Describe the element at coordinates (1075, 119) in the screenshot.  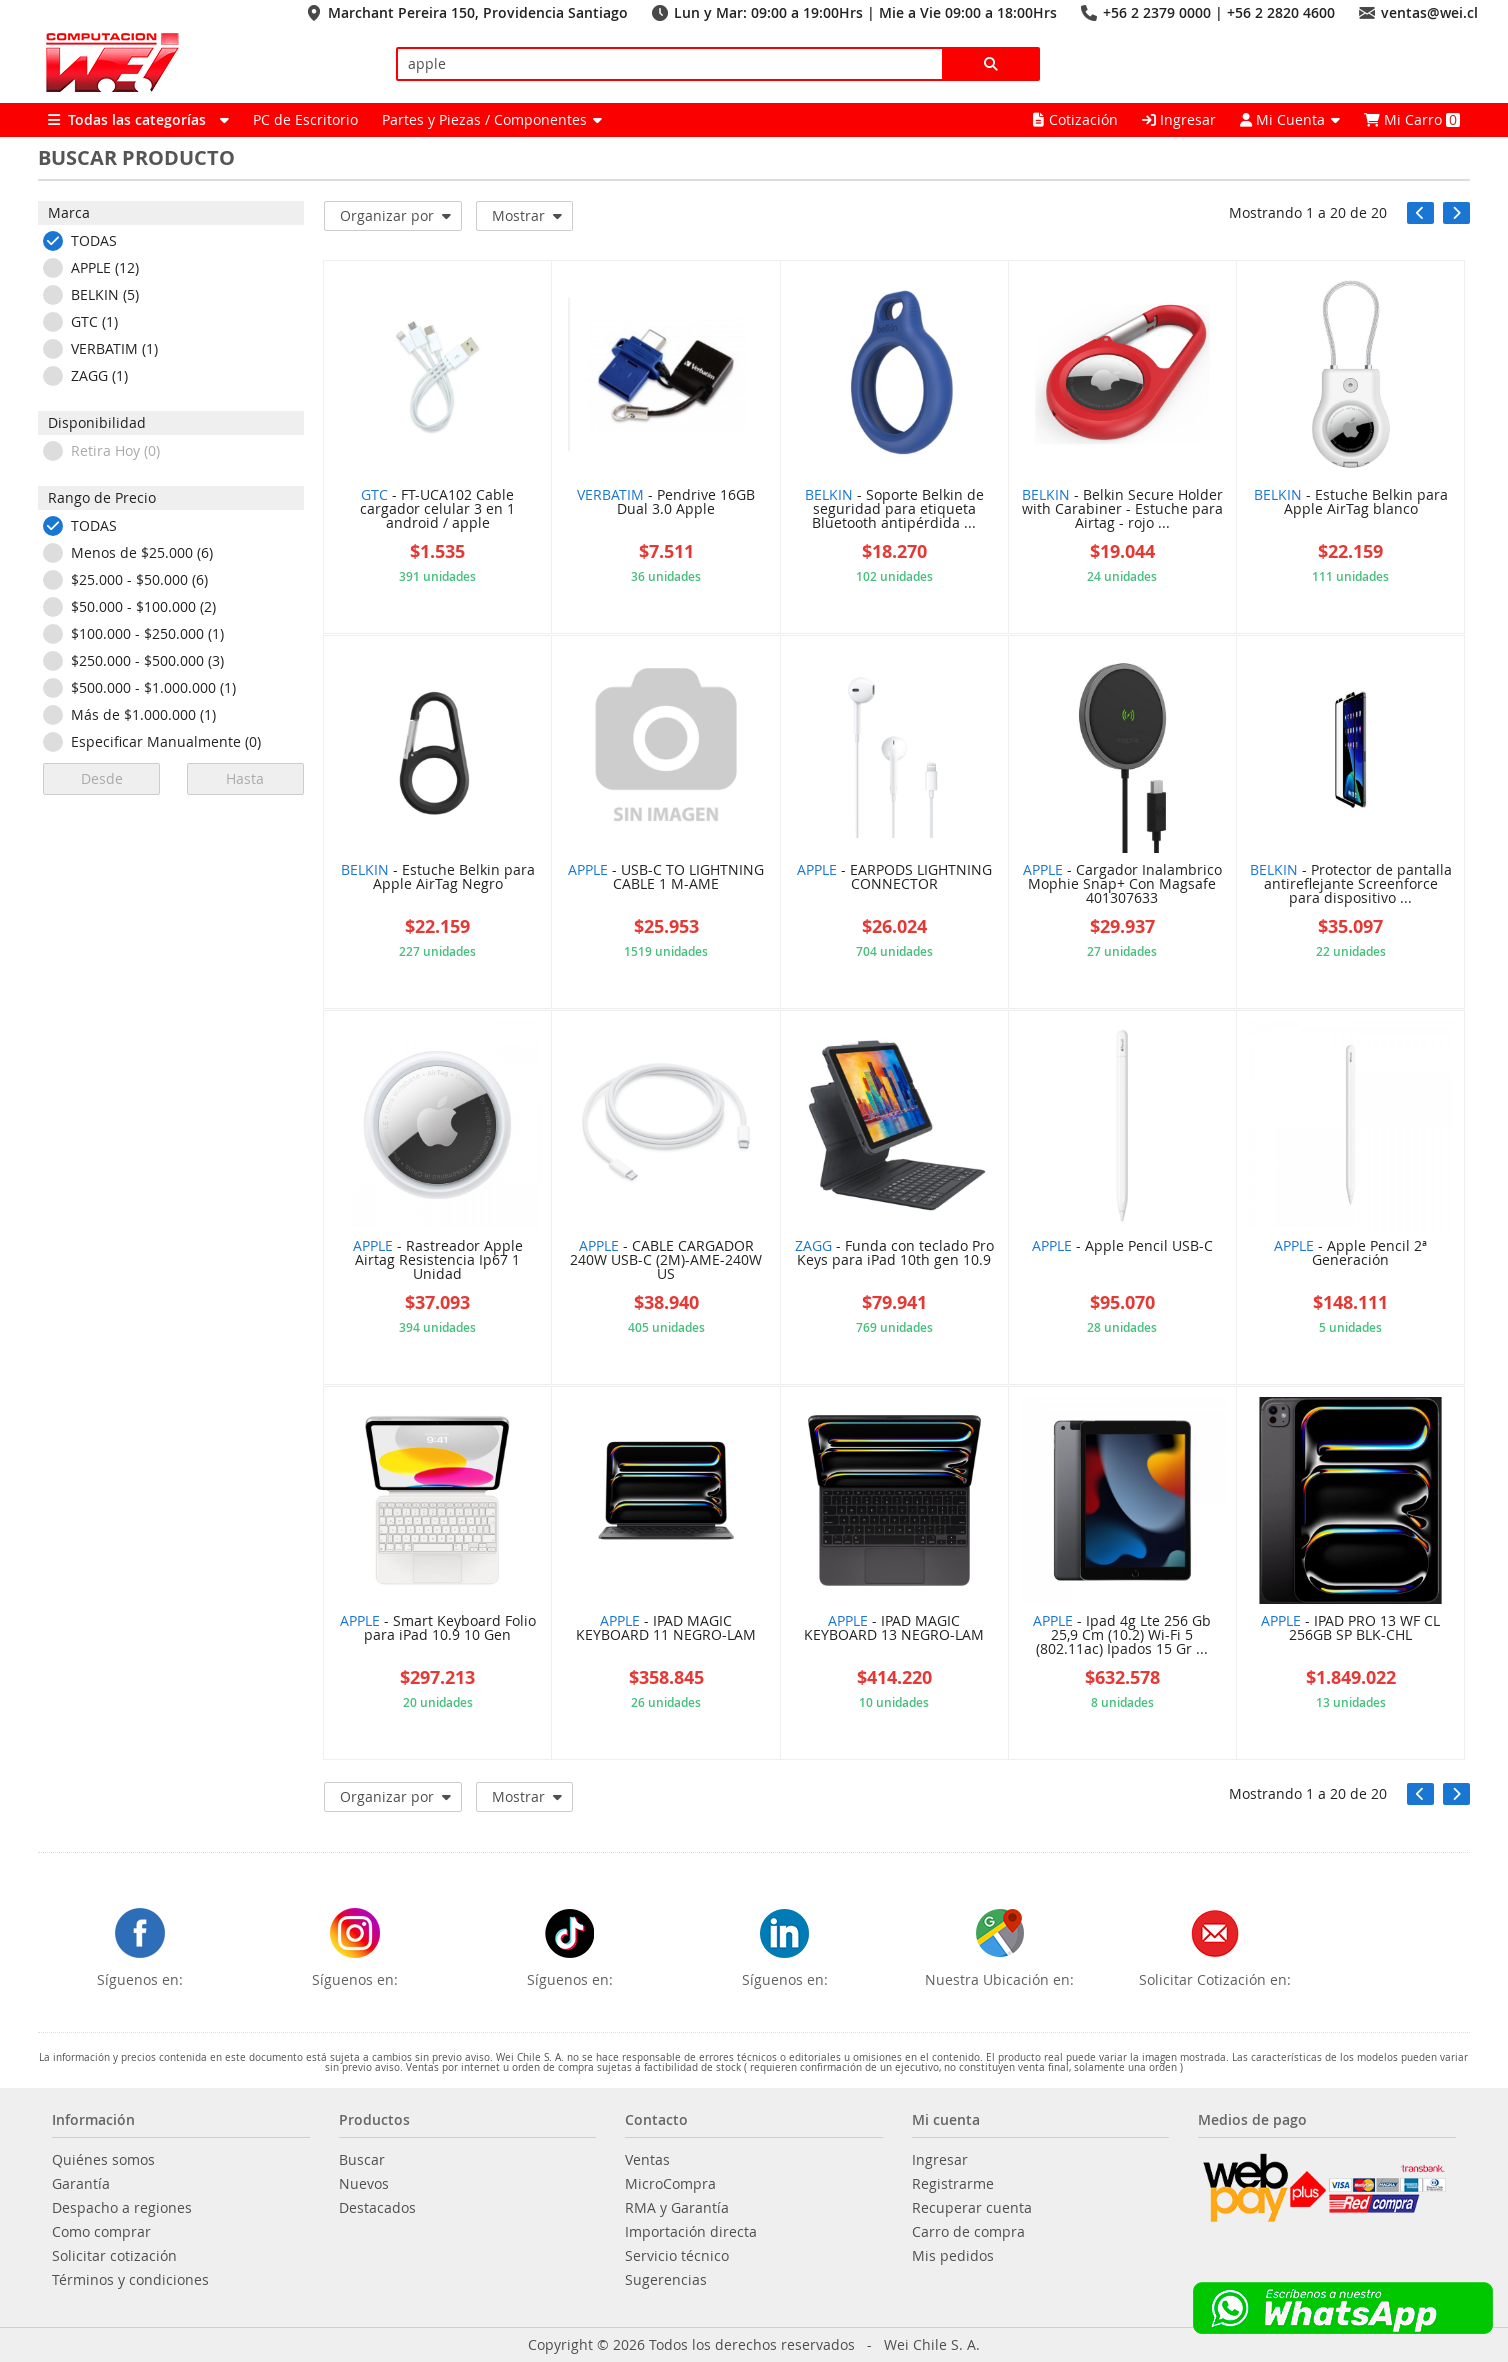
I see `Cotización` at that location.